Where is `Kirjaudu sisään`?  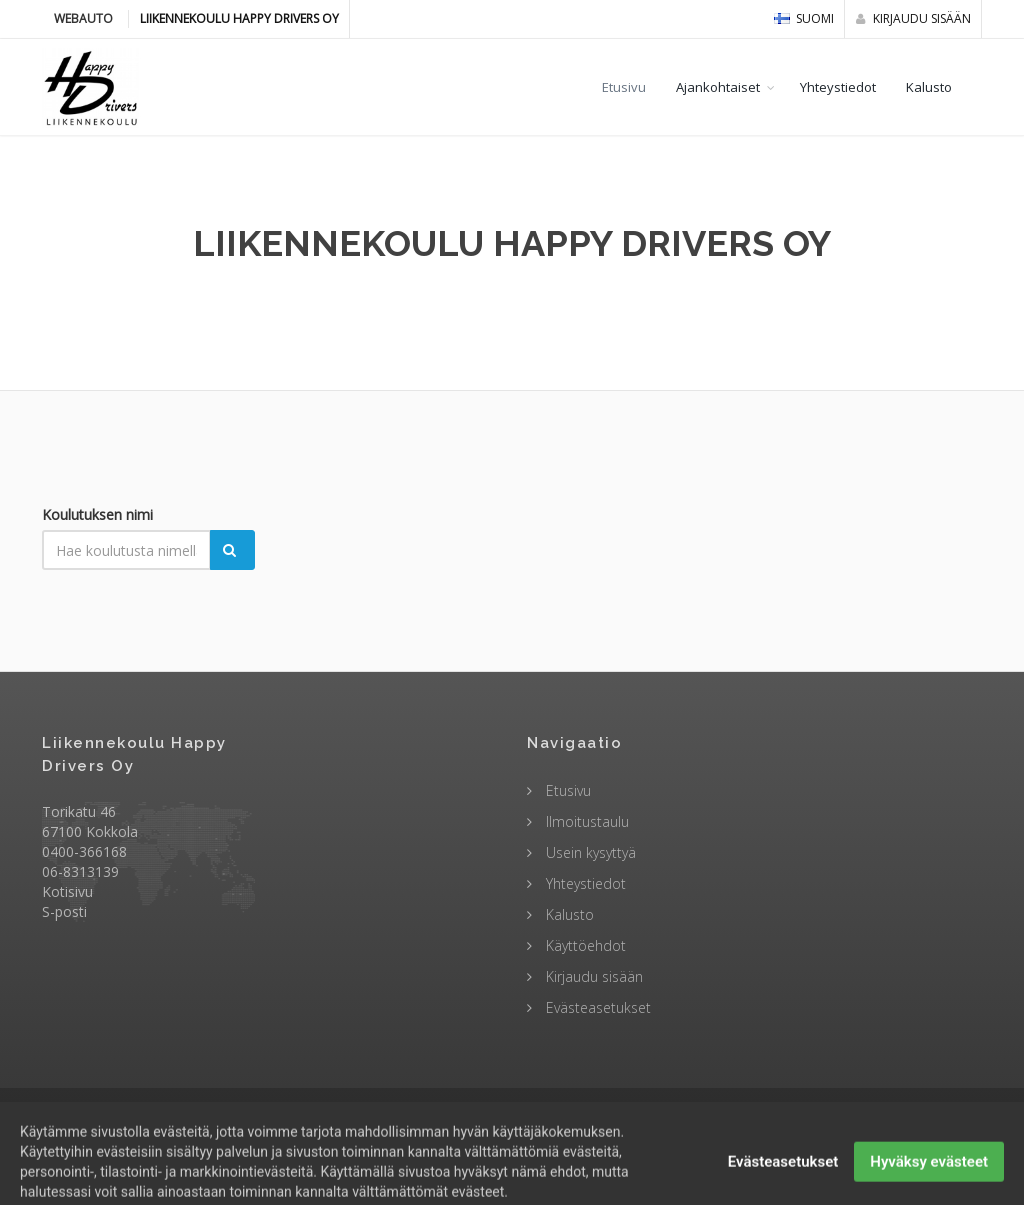 Kirjaudu sisään is located at coordinates (913, 18).